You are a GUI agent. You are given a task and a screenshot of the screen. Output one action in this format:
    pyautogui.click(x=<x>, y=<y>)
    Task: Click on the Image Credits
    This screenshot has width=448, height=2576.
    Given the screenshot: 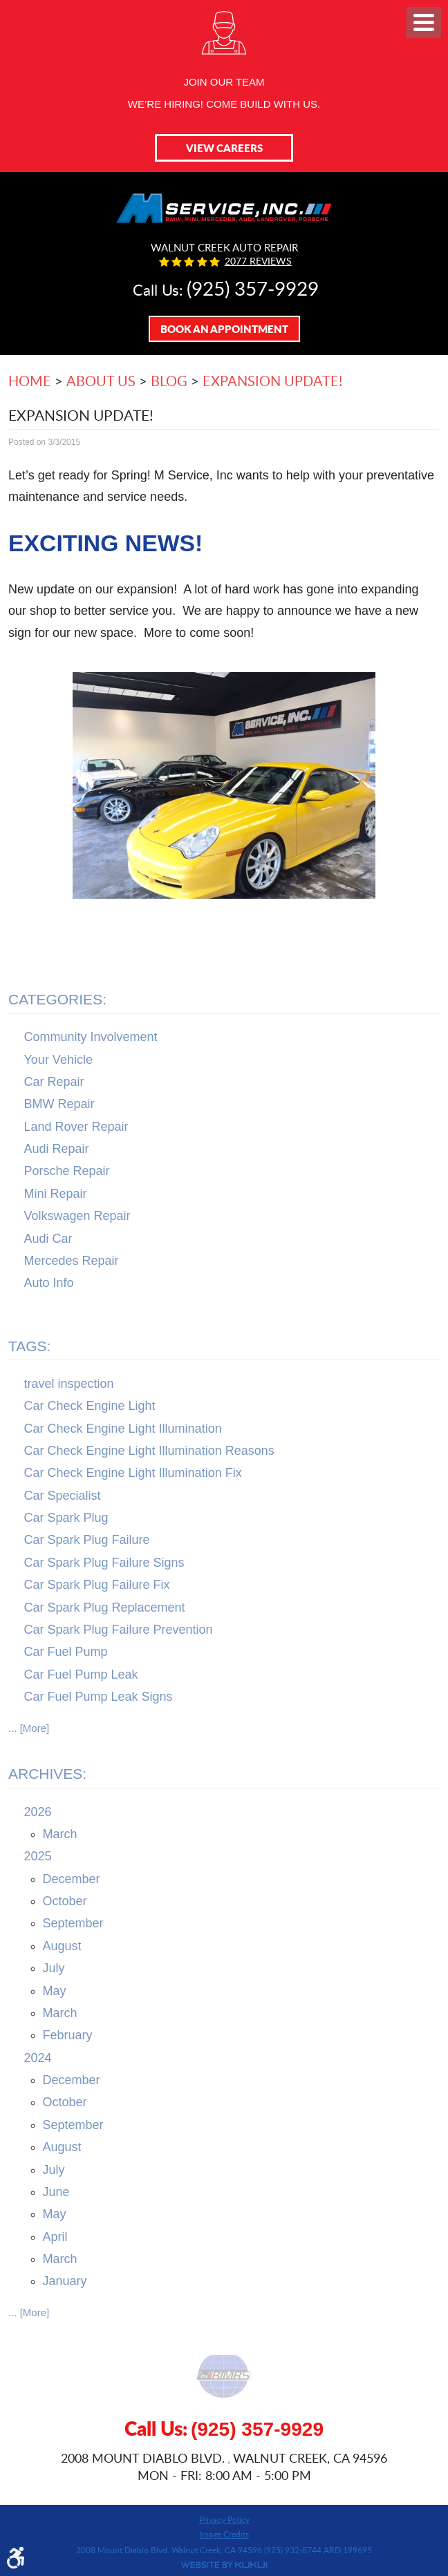 What is the action you would take?
    pyautogui.click(x=224, y=2533)
    